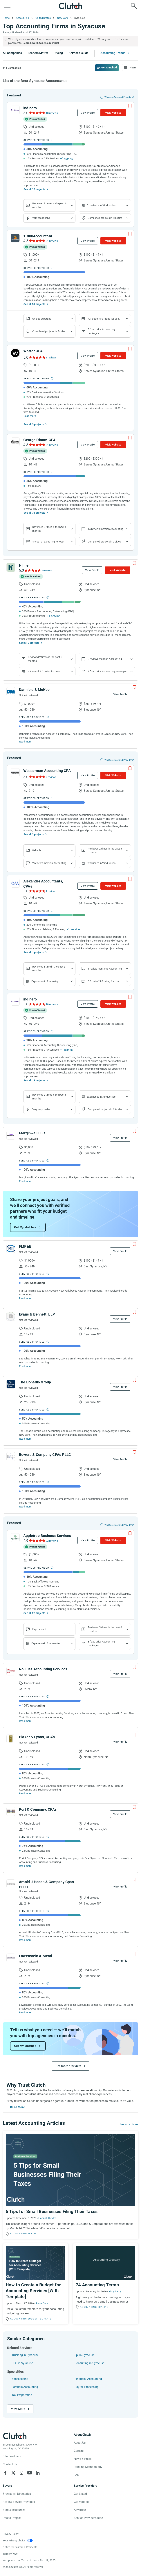 This screenshot has width=141, height=2576. I want to click on Reliable [Show company reviews], so click(36, 850).